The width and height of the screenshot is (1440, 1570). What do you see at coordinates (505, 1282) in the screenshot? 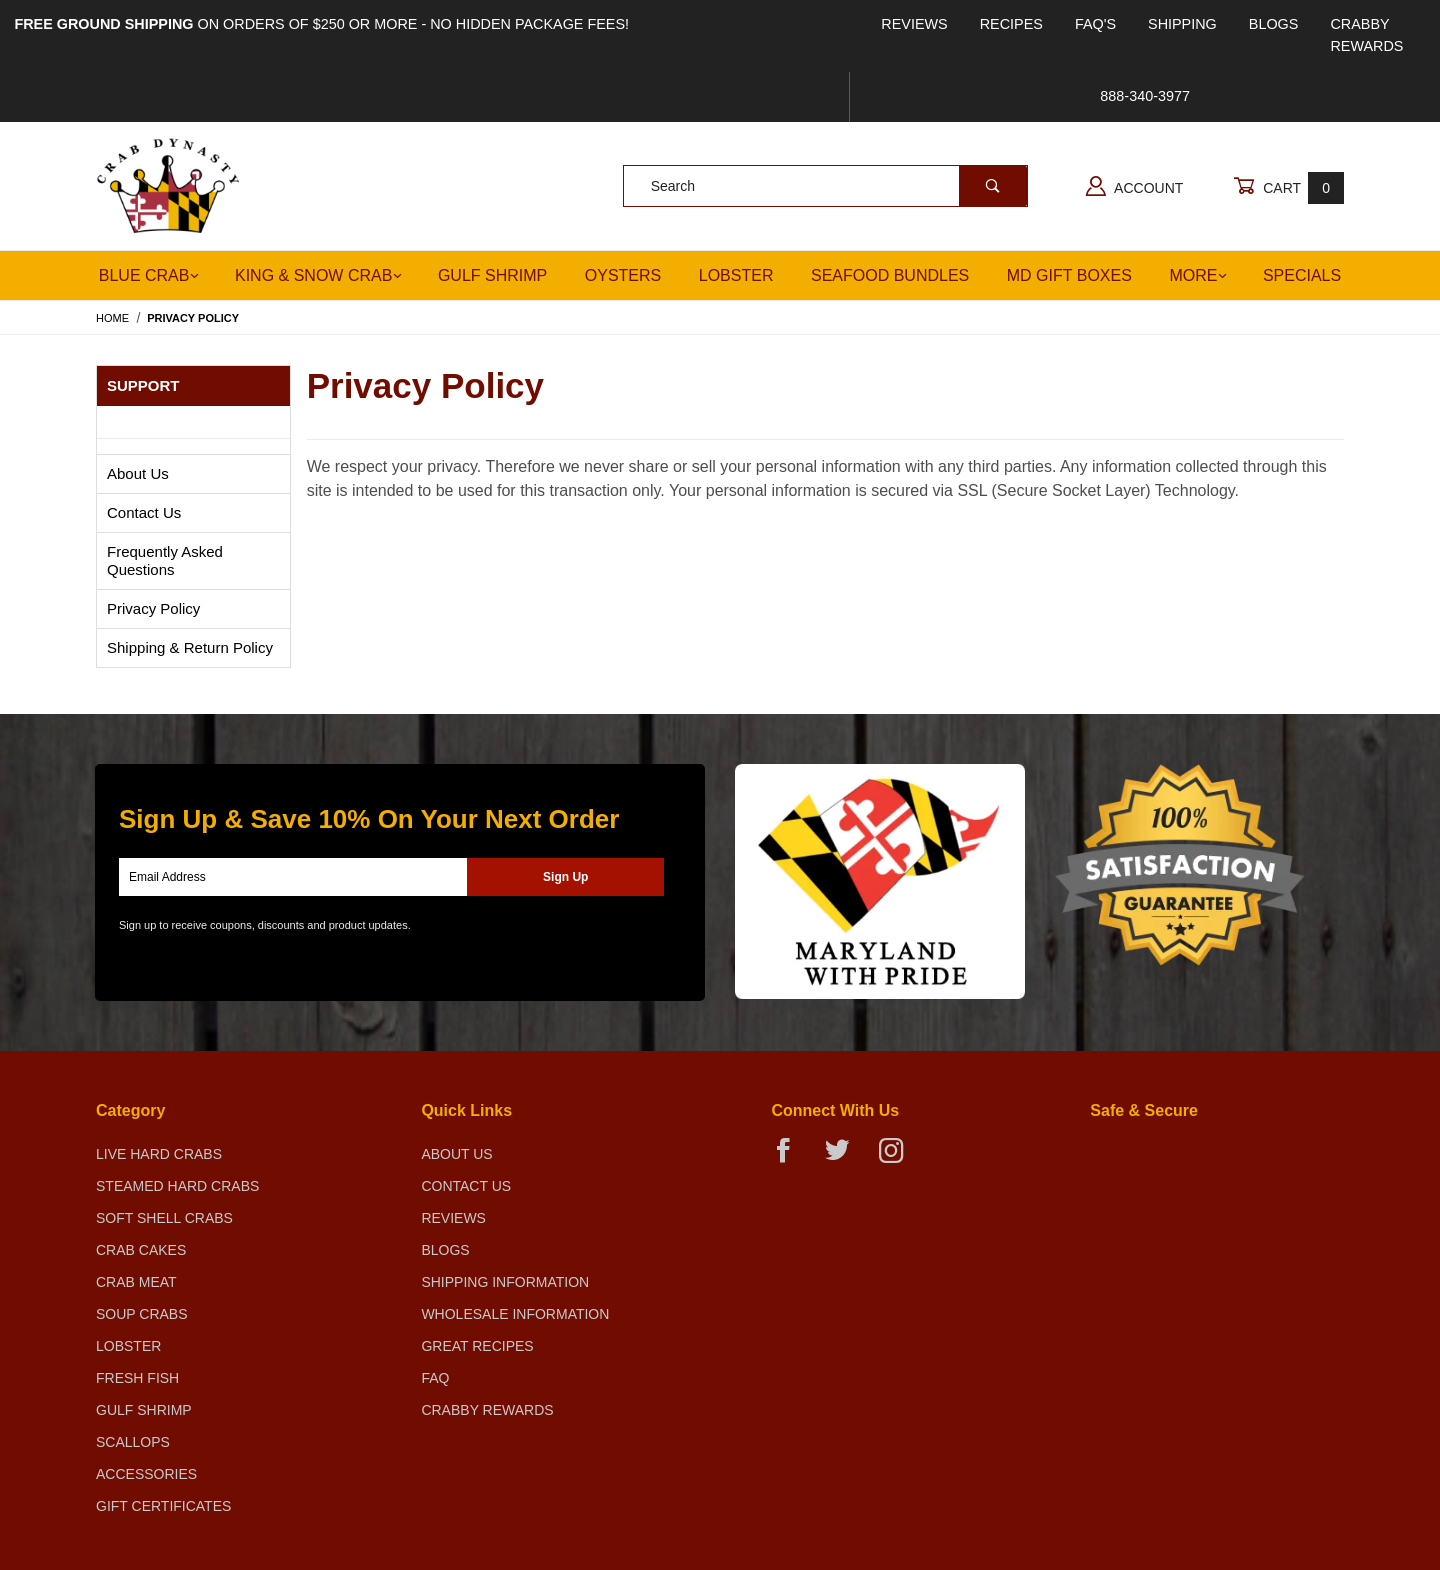
I see `Shipping Information` at bounding box center [505, 1282].